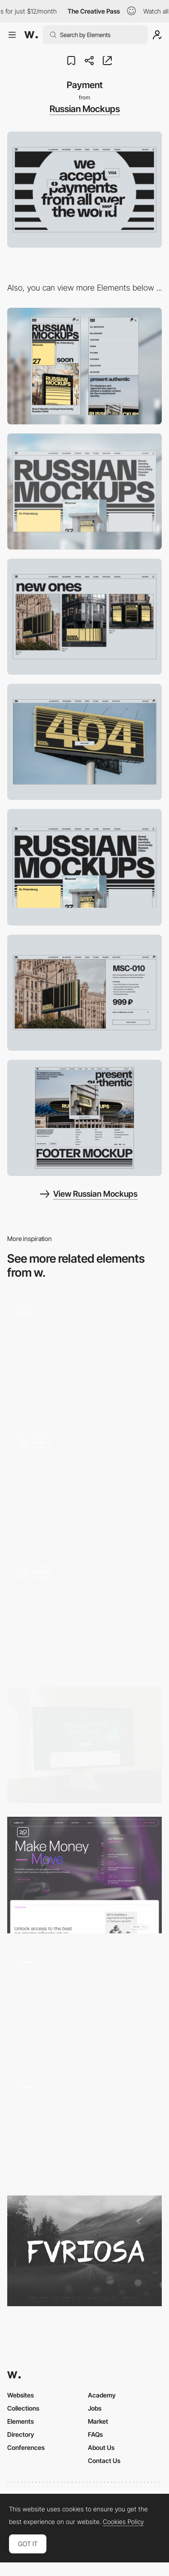  I want to click on Academy, so click(102, 2395).